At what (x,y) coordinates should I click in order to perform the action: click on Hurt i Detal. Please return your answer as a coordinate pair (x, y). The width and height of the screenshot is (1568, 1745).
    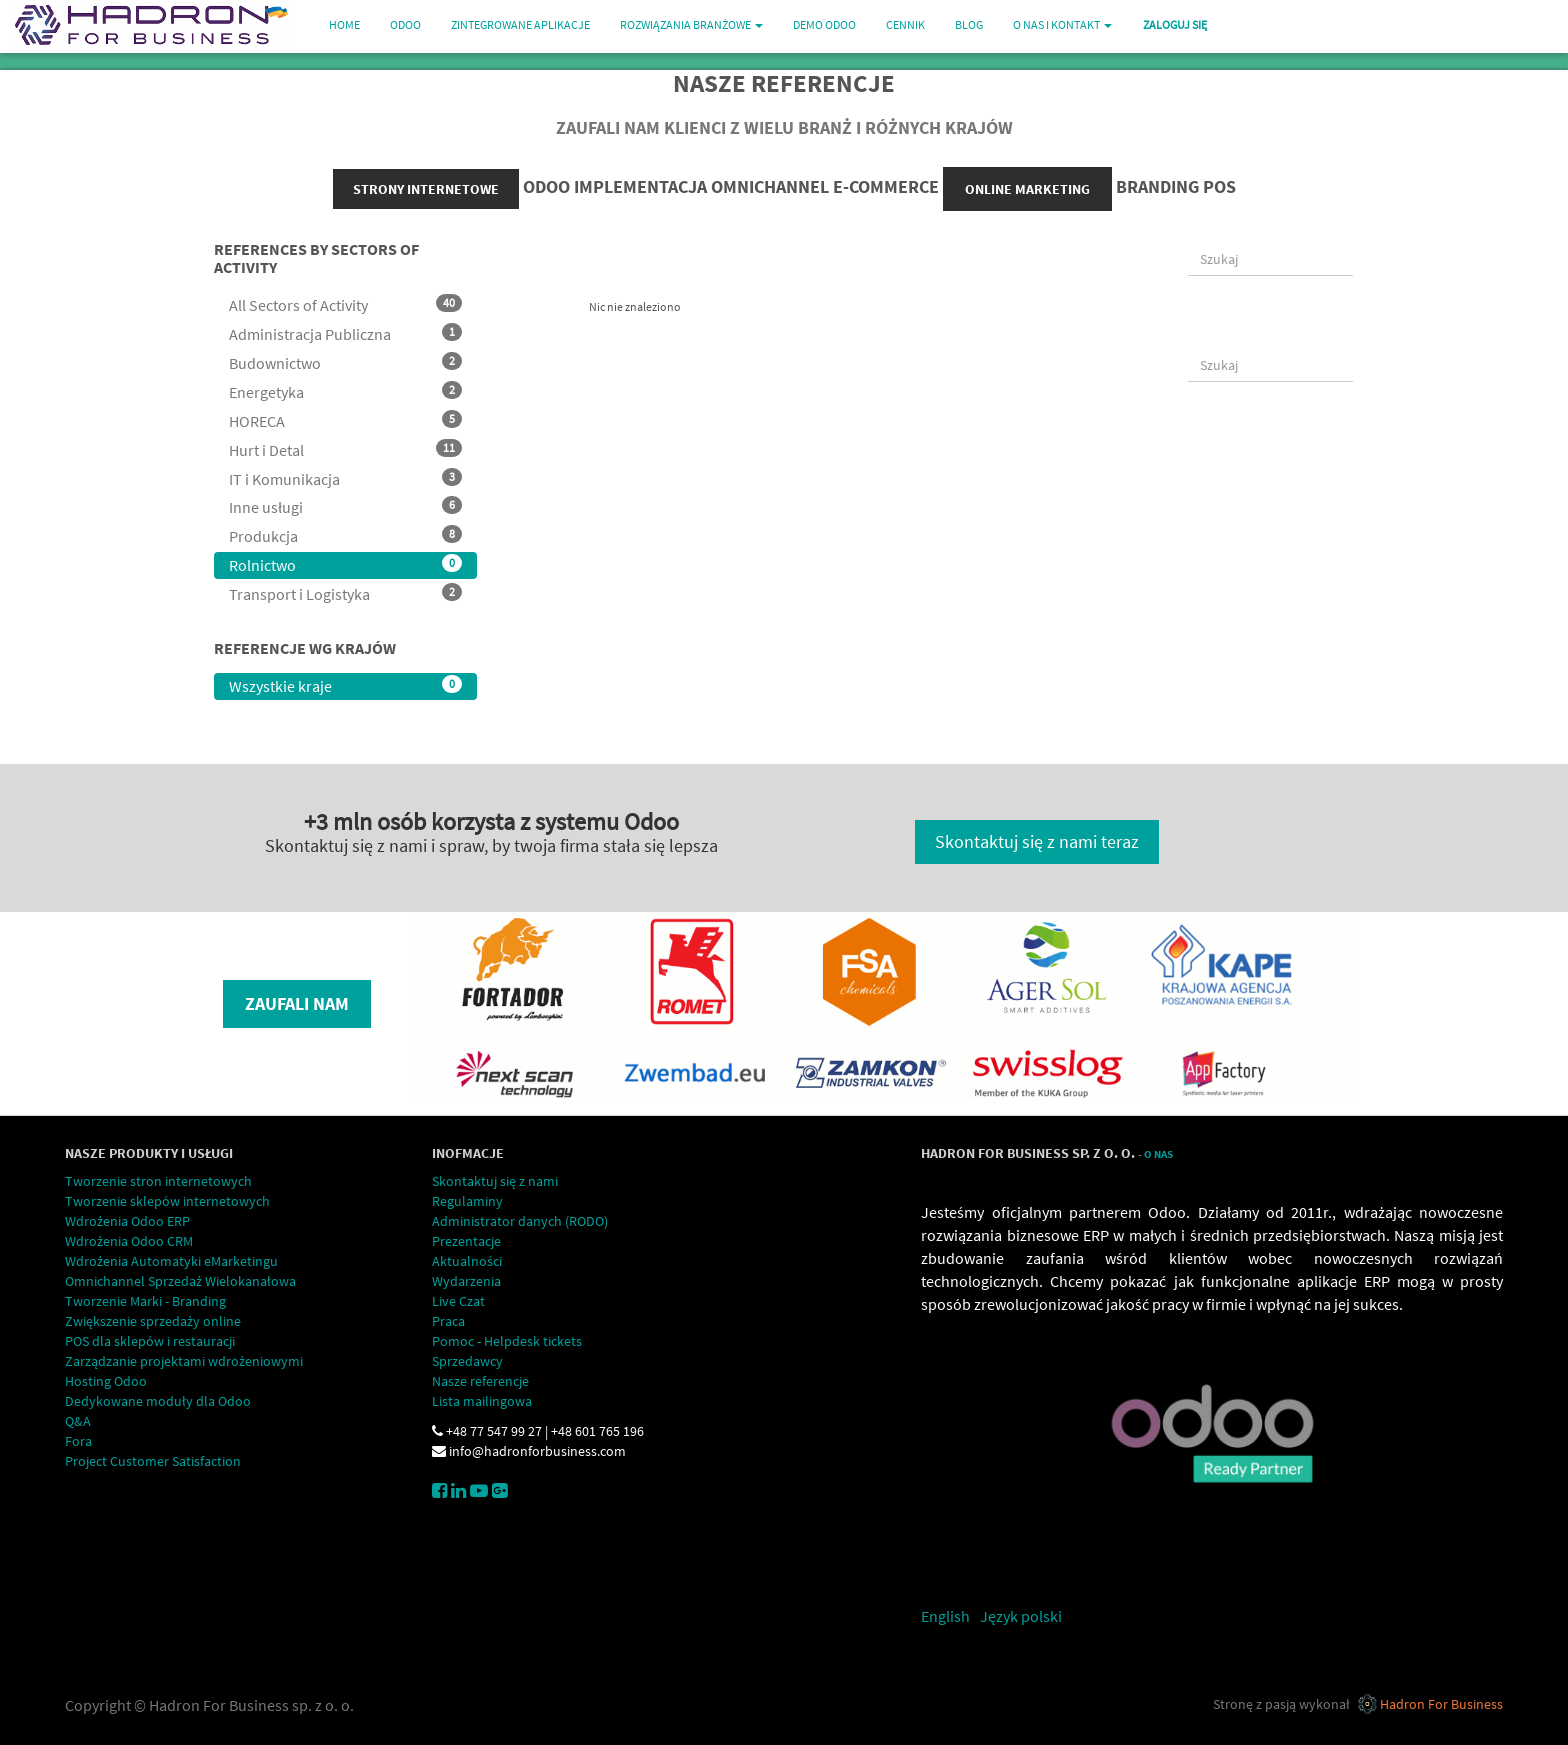
    Looking at the image, I should click on (345, 449).